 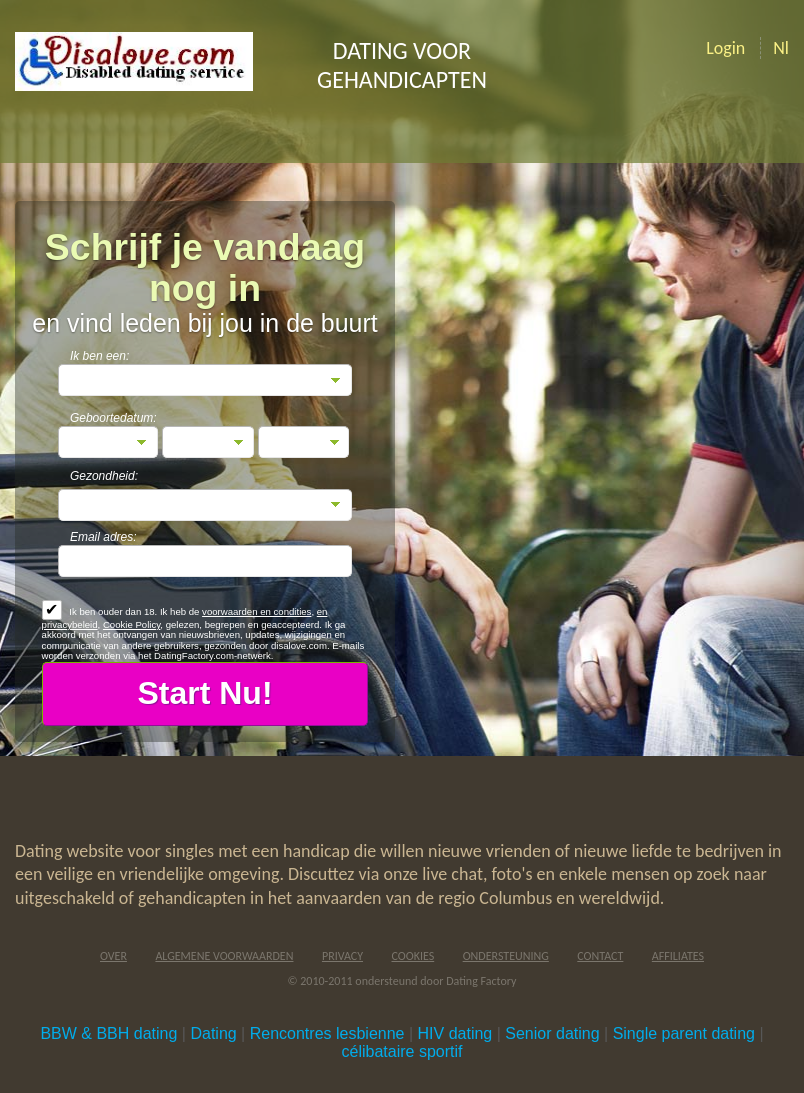 I want to click on HIV dating, so click(x=455, y=1033).